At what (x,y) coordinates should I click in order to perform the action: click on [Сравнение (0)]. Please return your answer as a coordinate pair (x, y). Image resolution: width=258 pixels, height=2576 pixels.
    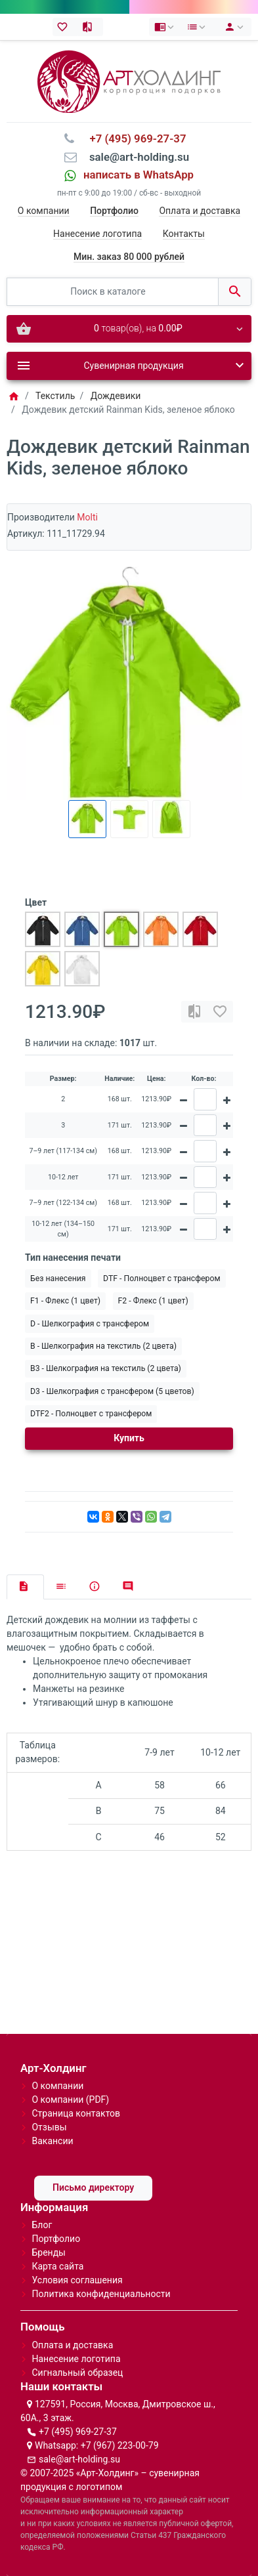
    Looking at the image, I should click on (90, 27).